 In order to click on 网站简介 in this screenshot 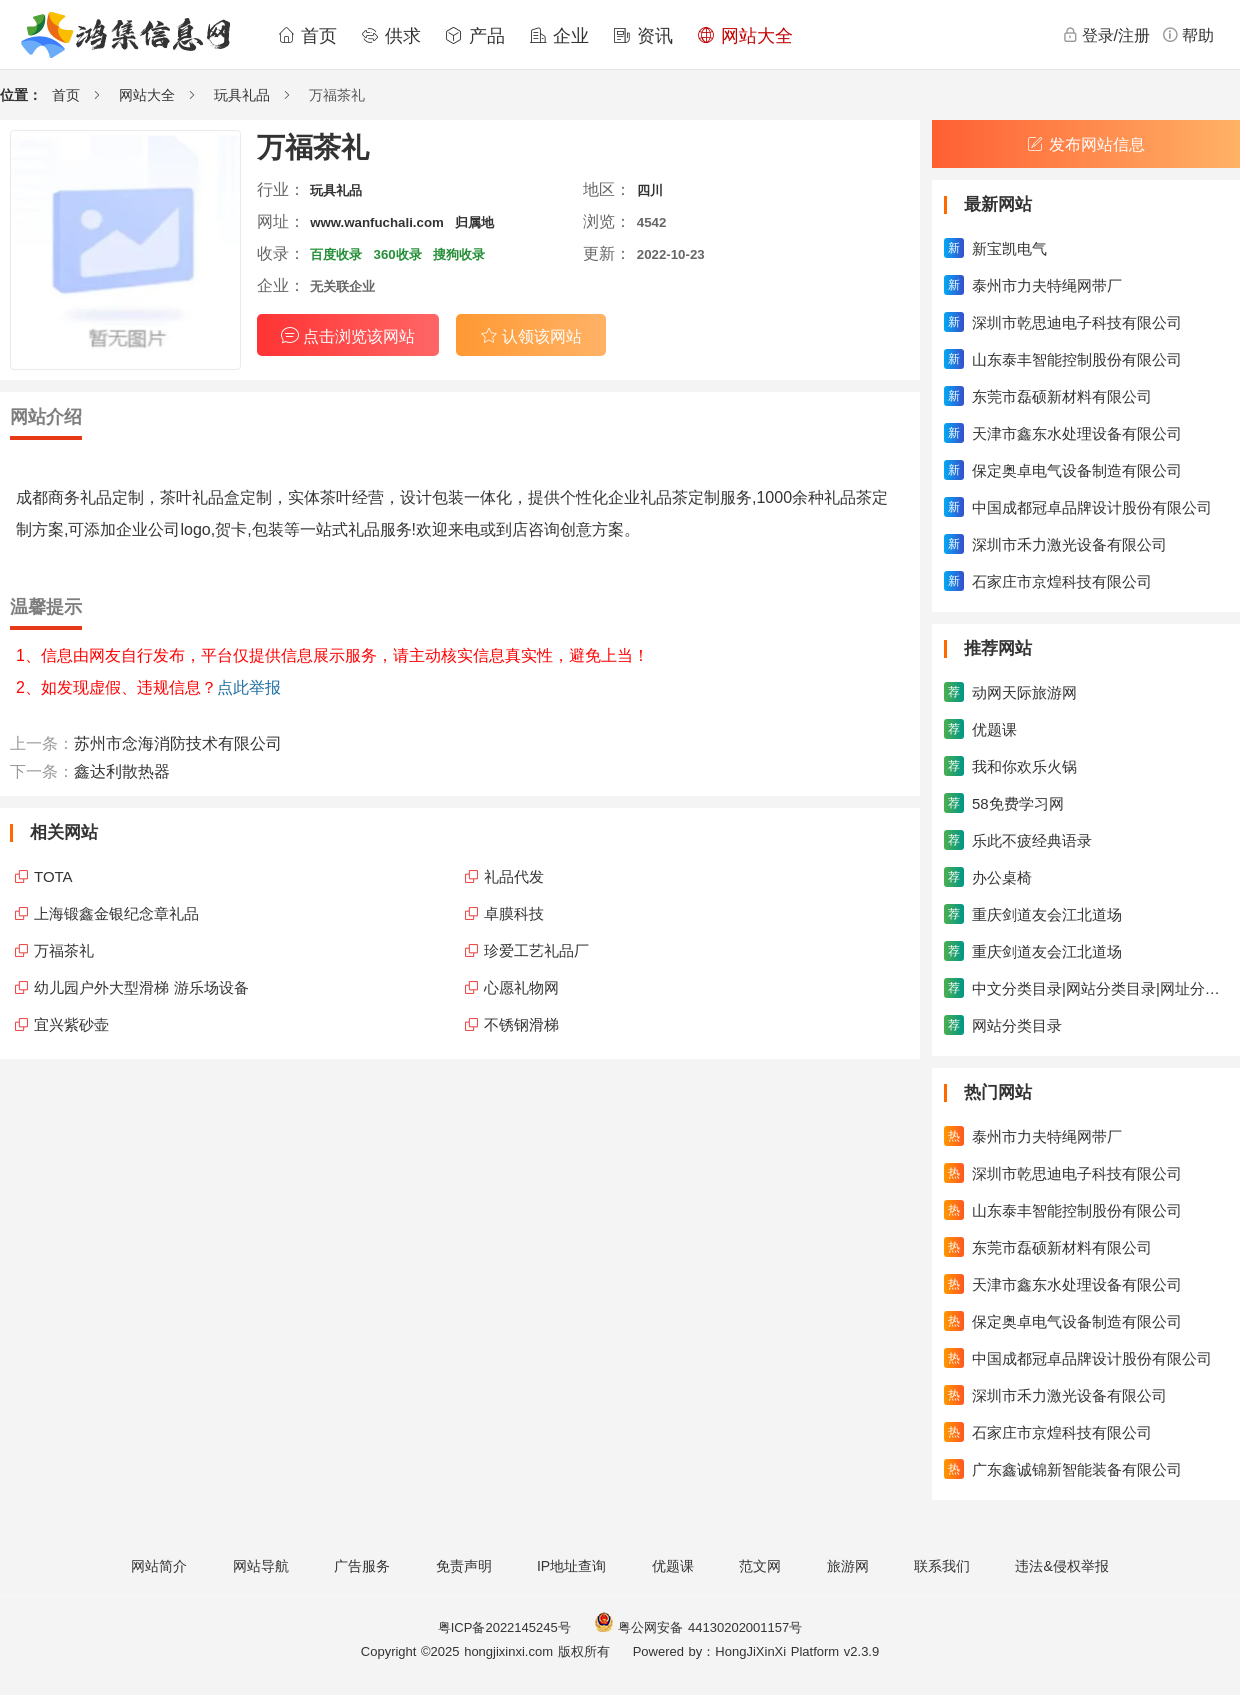, I will do `click(159, 1566)`.